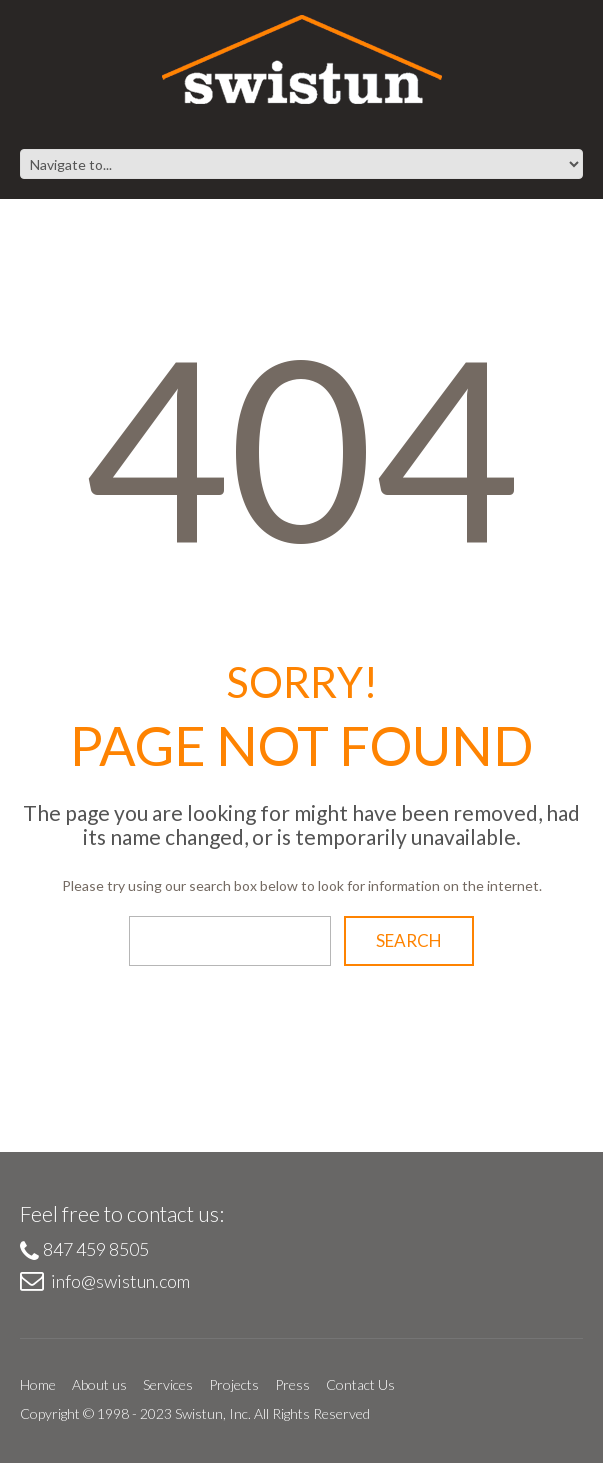 Image resolution: width=603 pixels, height=1463 pixels. What do you see at coordinates (168, 1384) in the screenshot?
I see `Services` at bounding box center [168, 1384].